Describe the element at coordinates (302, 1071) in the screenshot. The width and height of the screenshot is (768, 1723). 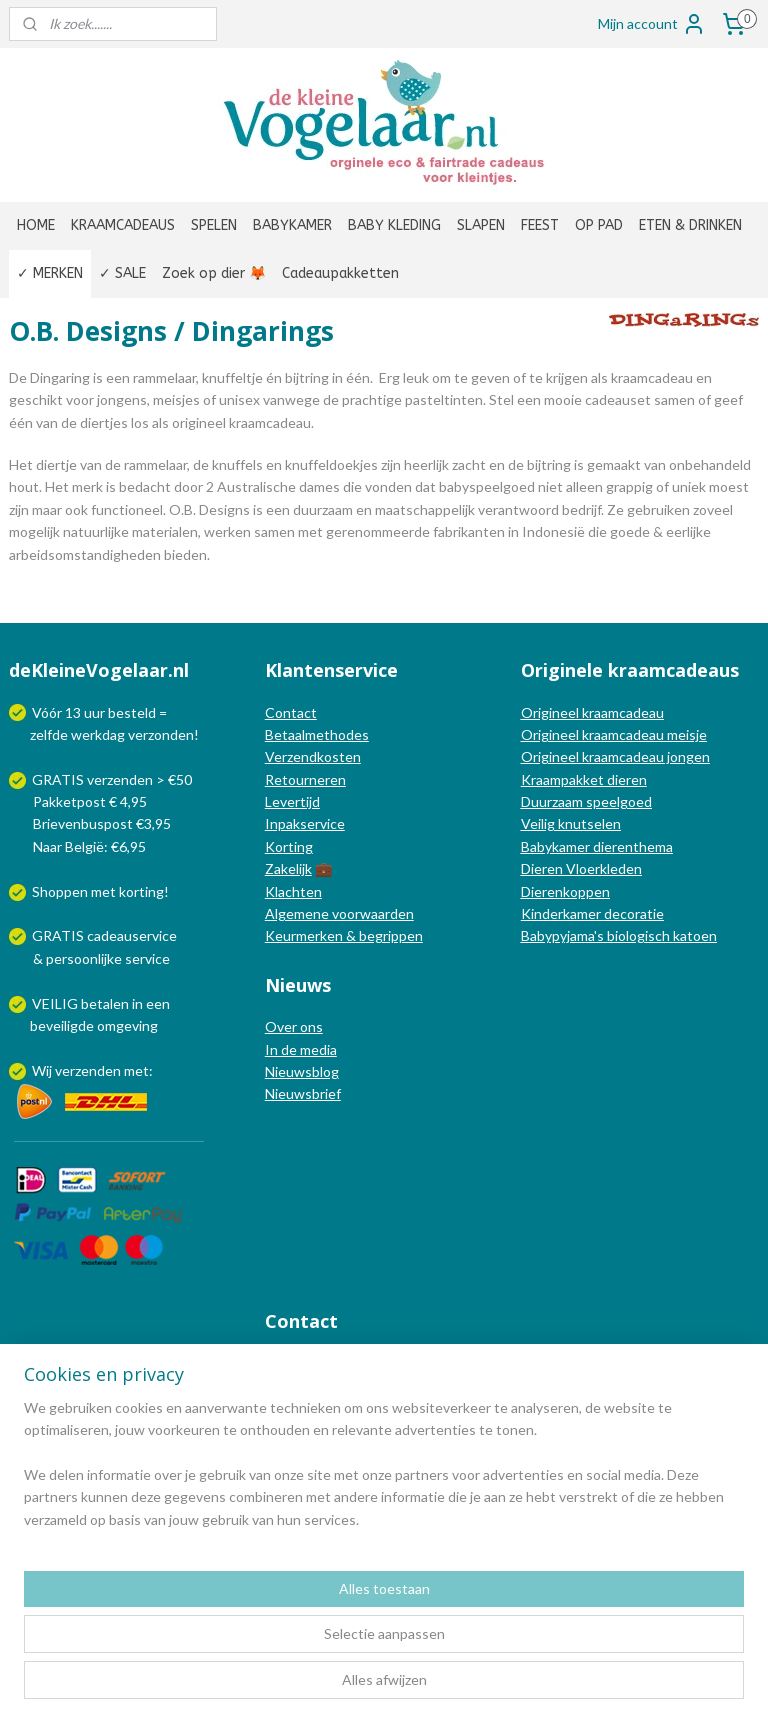
I see `Nieuwsblog` at that location.